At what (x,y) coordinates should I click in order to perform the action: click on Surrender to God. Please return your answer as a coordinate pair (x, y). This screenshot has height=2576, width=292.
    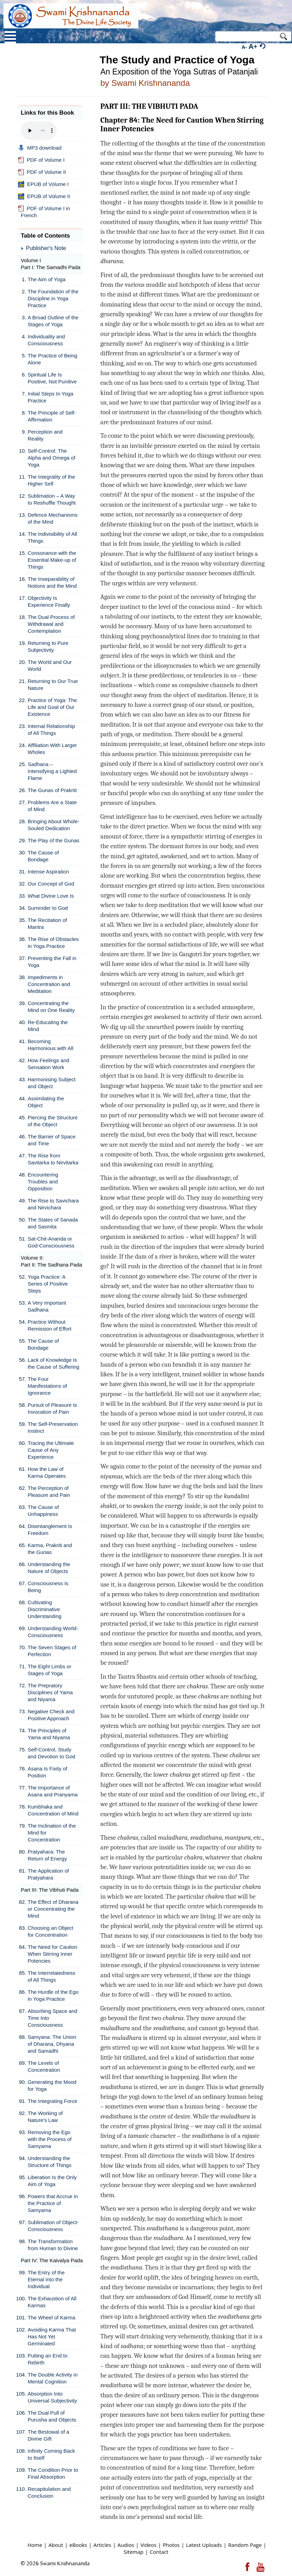
    Looking at the image, I should click on (48, 908).